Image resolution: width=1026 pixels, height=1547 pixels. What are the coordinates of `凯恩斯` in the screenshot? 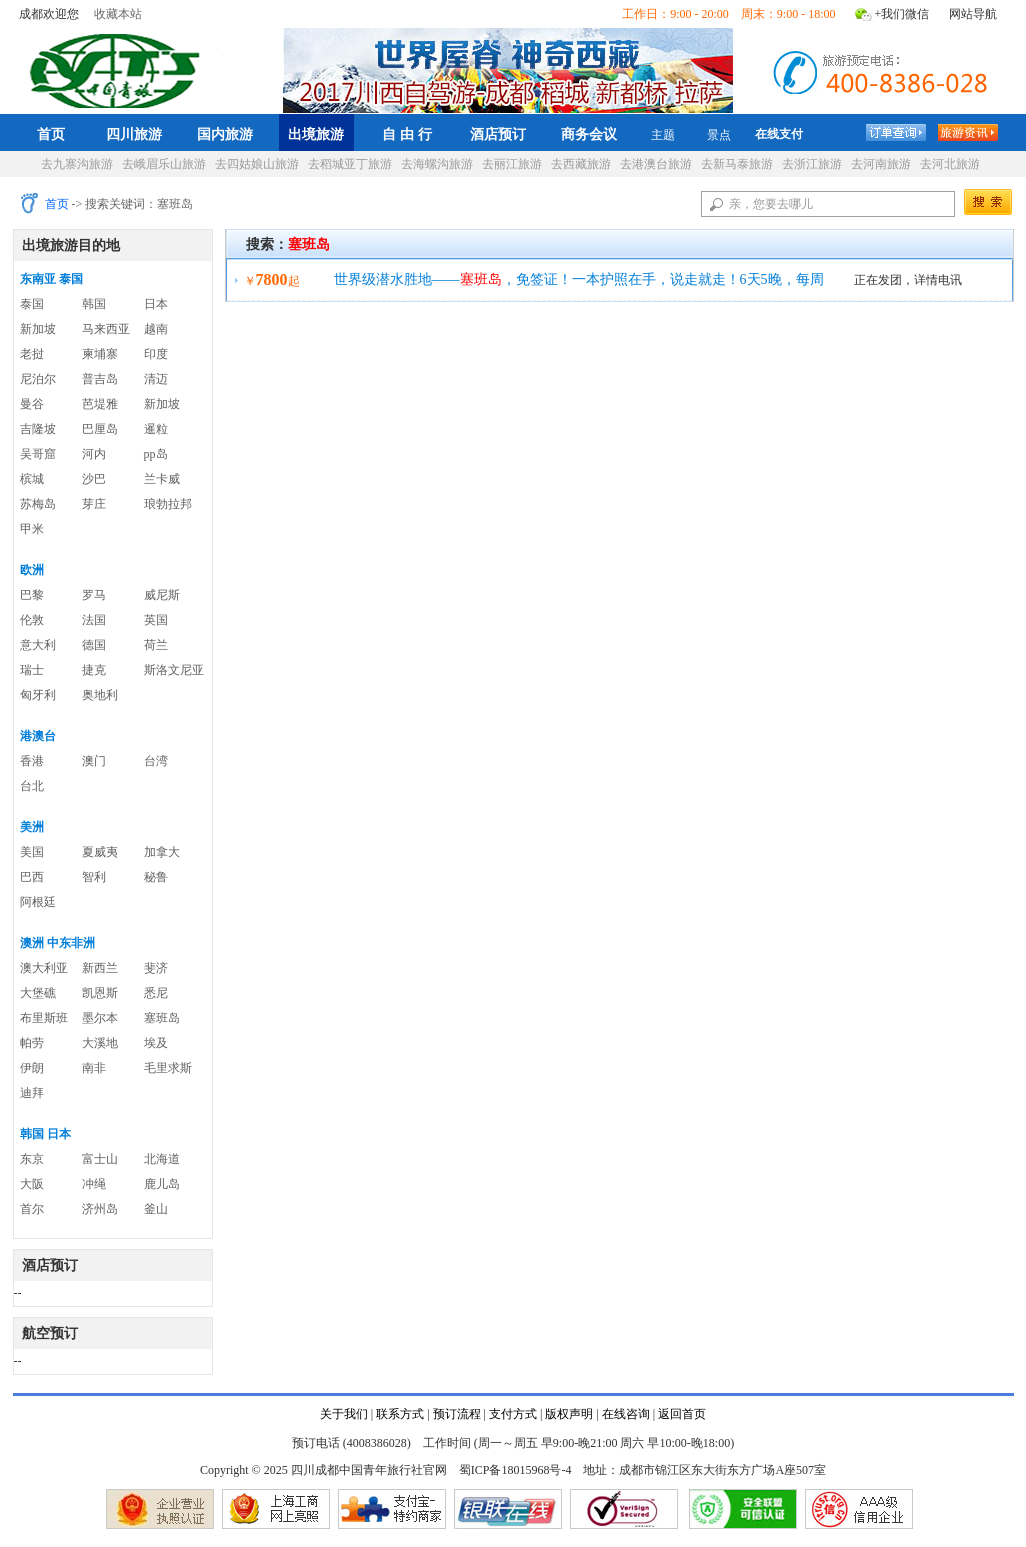 It's located at (100, 993).